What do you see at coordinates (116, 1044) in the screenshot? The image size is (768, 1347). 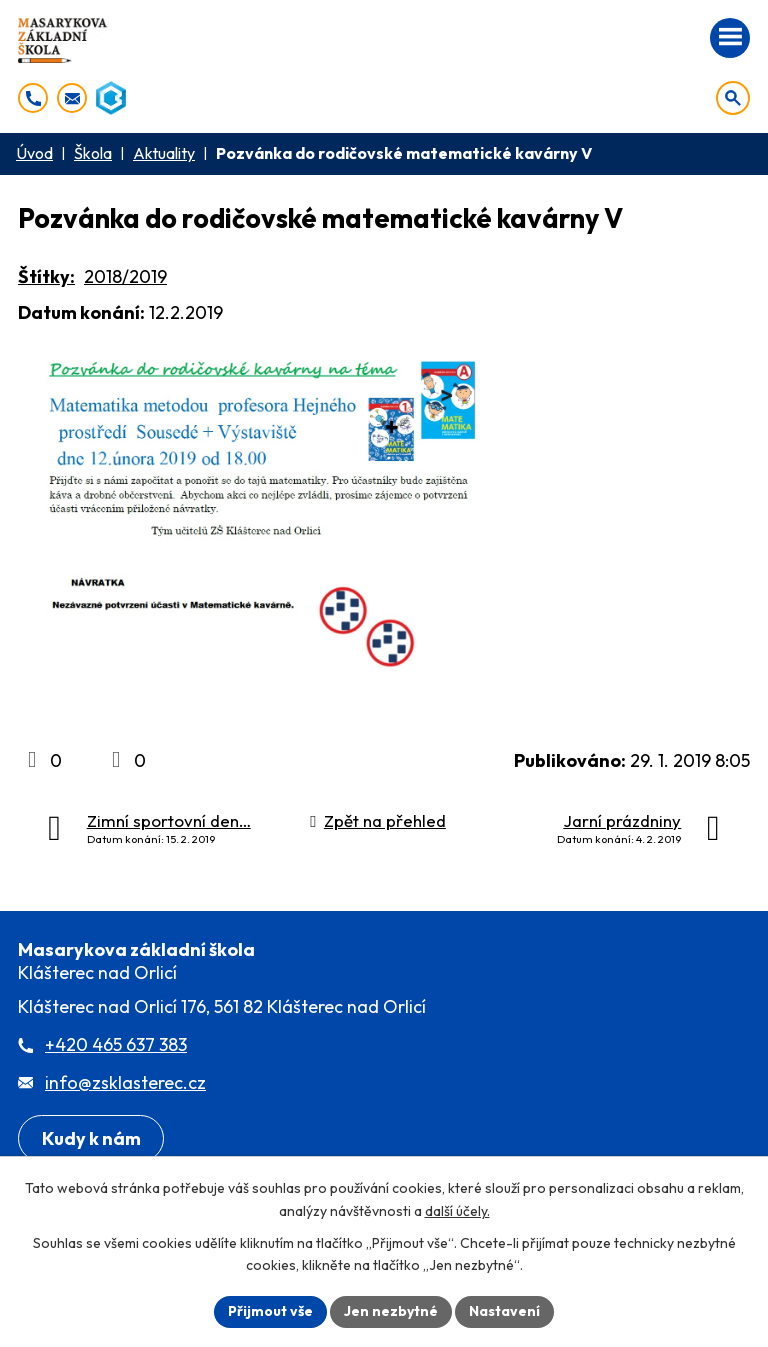 I see `+420 465 637 383` at bounding box center [116, 1044].